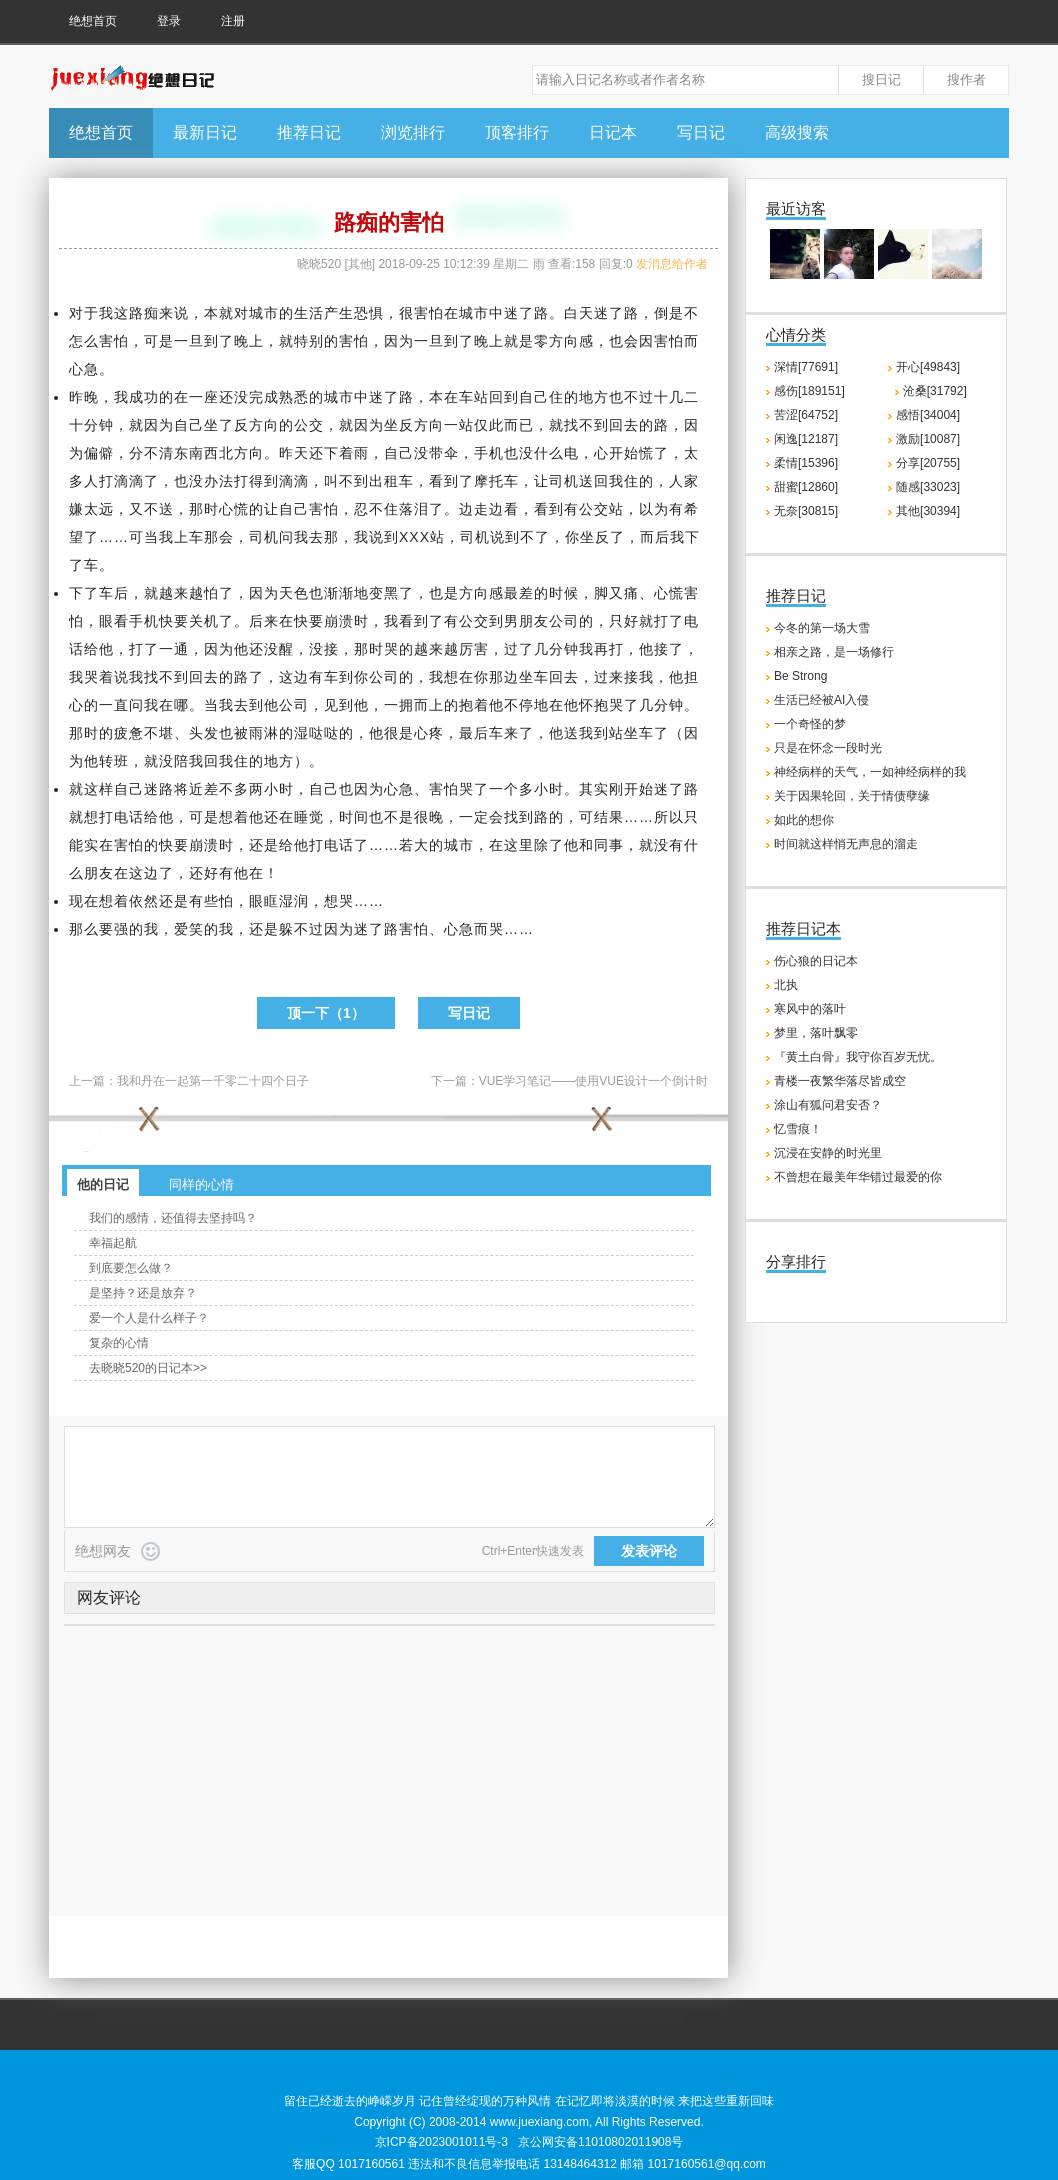 This screenshot has height=2180, width=1058. What do you see at coordinates (928, 511) in the screenshot?
I see `其他[30394]` at bounding box center [928, 511].